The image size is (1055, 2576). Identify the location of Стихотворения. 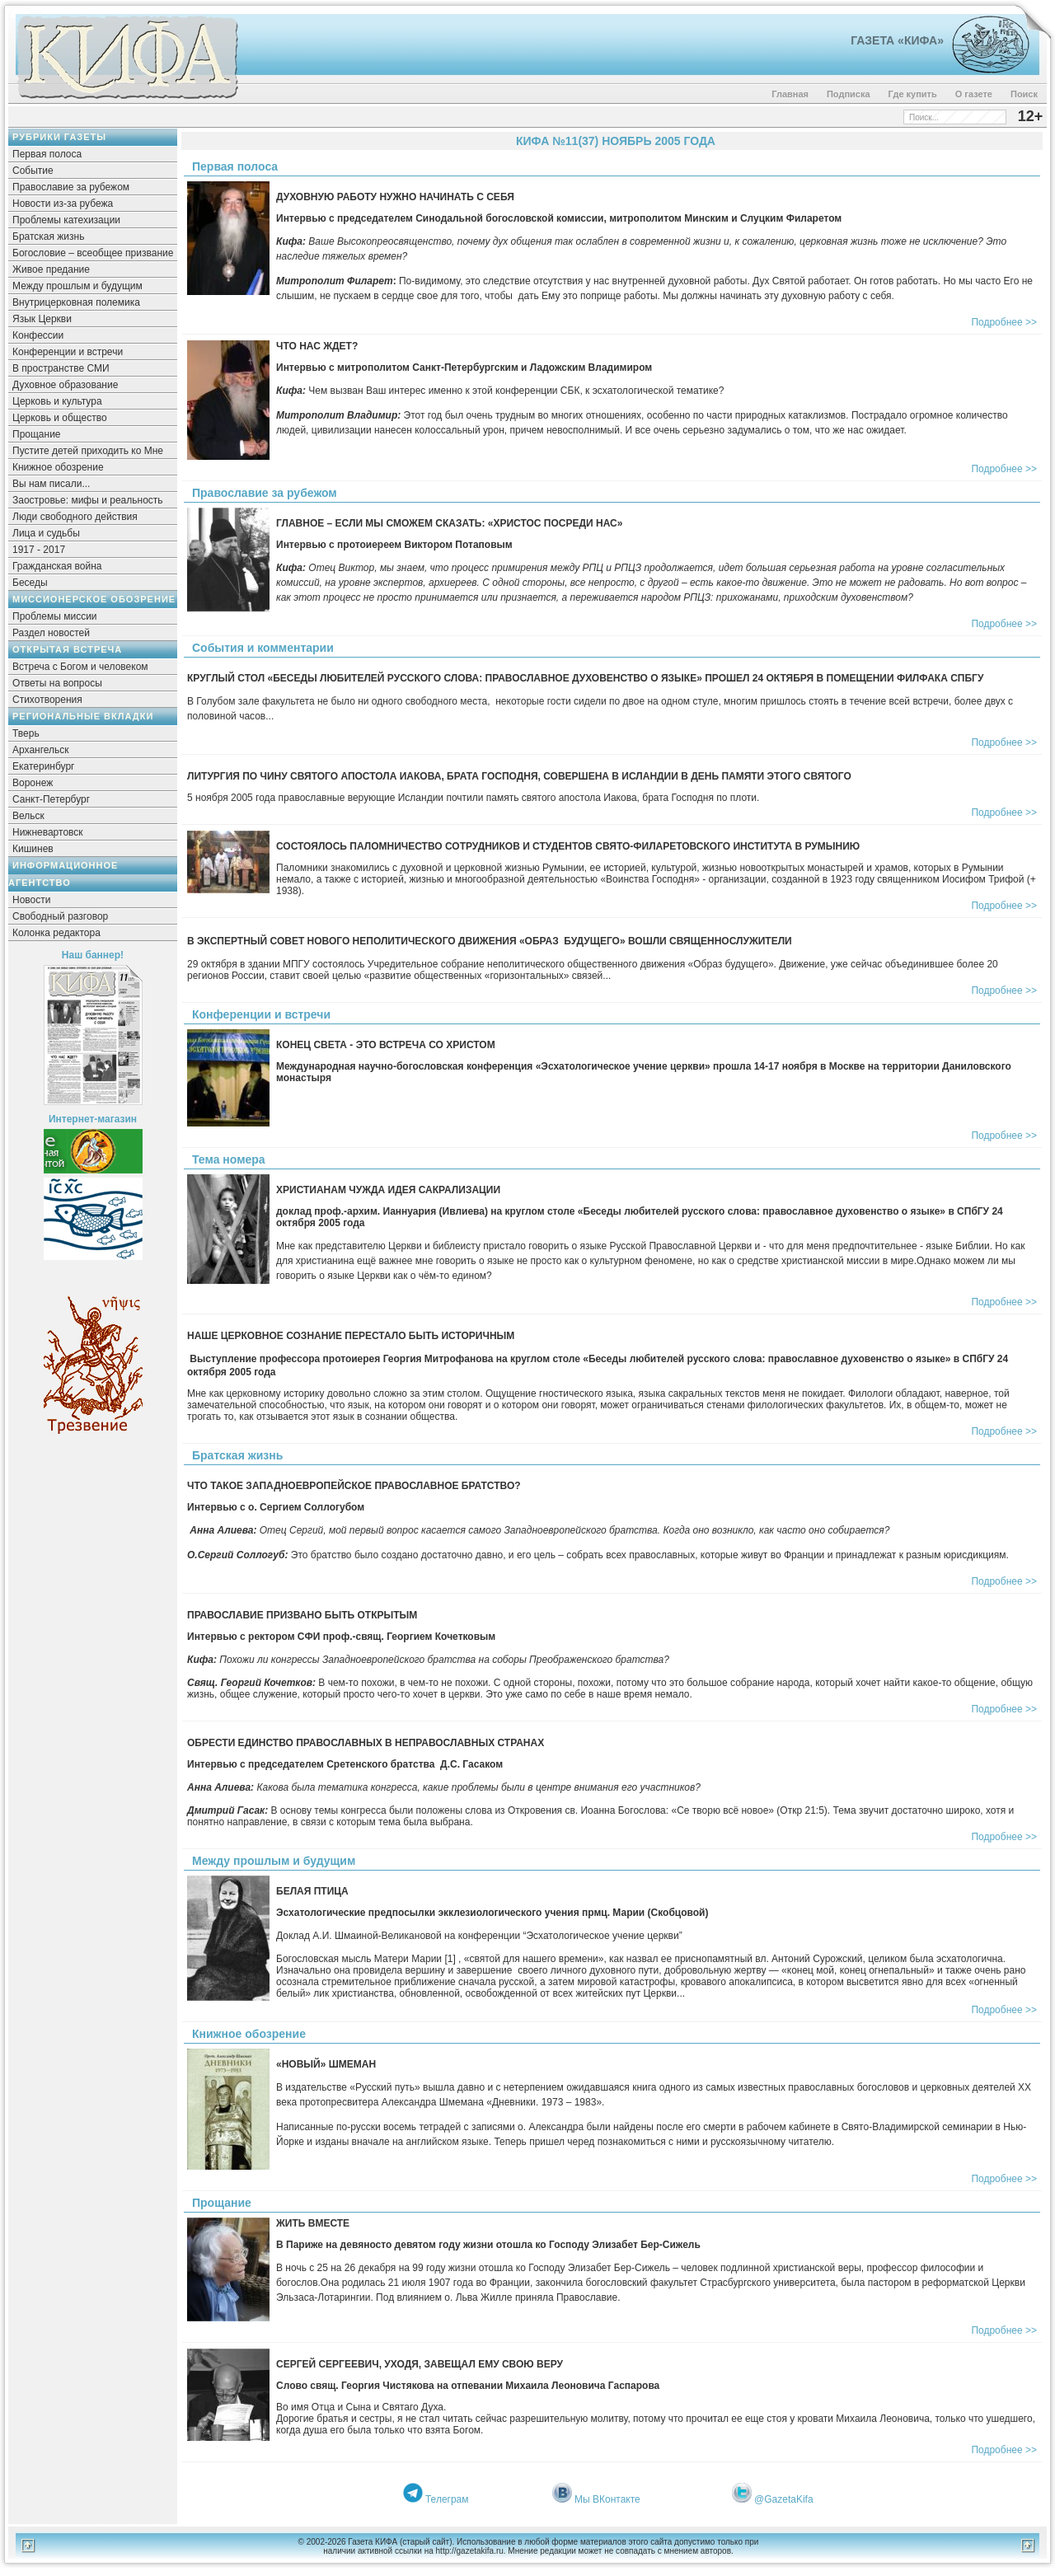
(47, 699).